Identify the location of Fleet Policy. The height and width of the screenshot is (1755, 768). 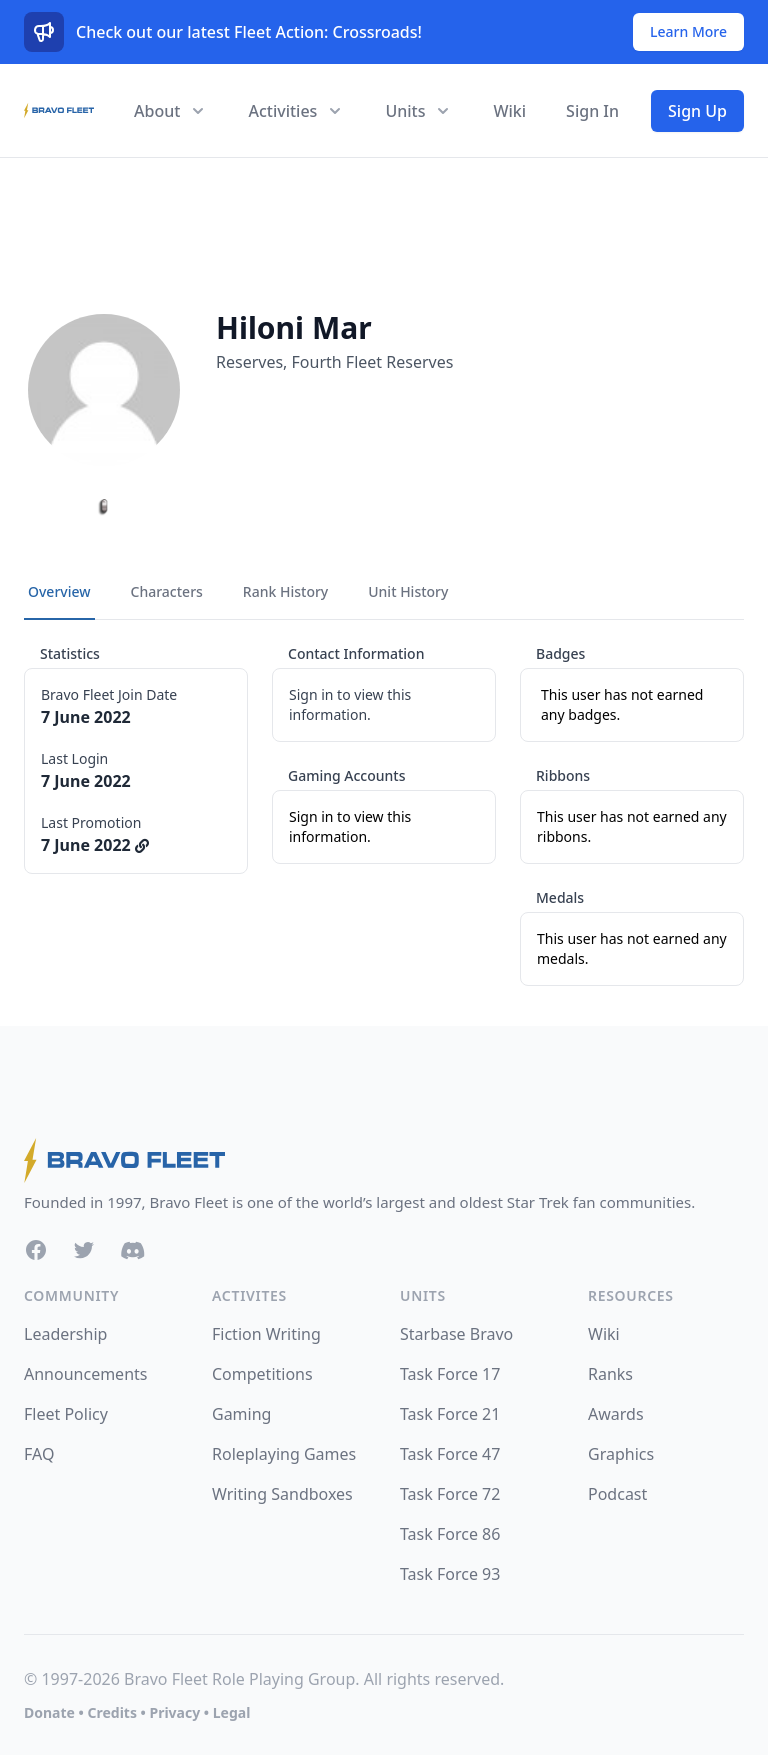
(66, 1414).